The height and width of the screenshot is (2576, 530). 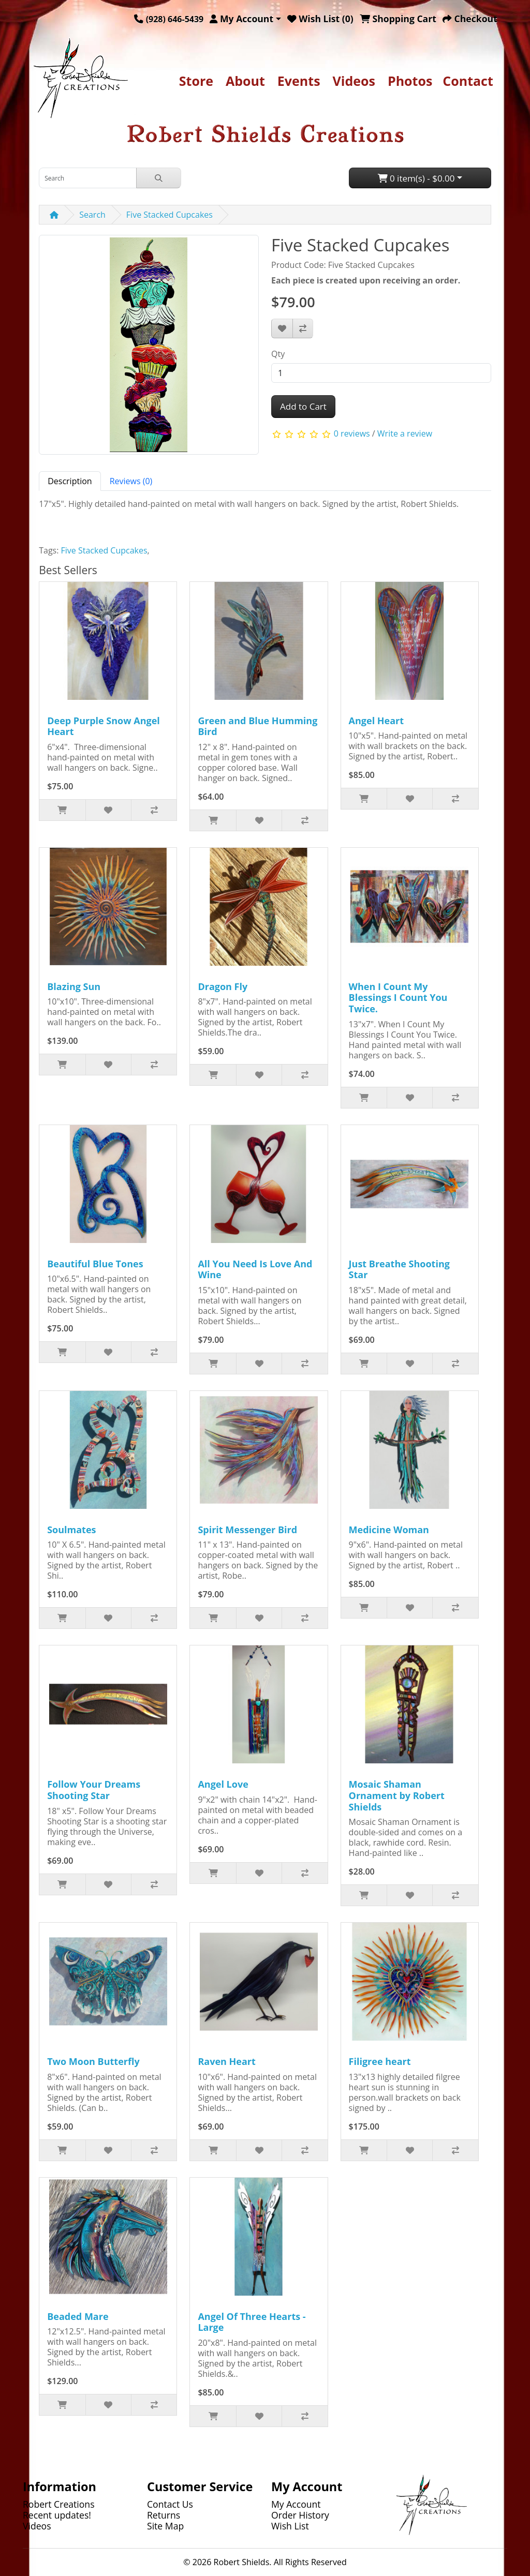 What do you see at coordinates (70, 481) in the screenshot?
I see `Description [tab]` at bounding box center [70, 481].